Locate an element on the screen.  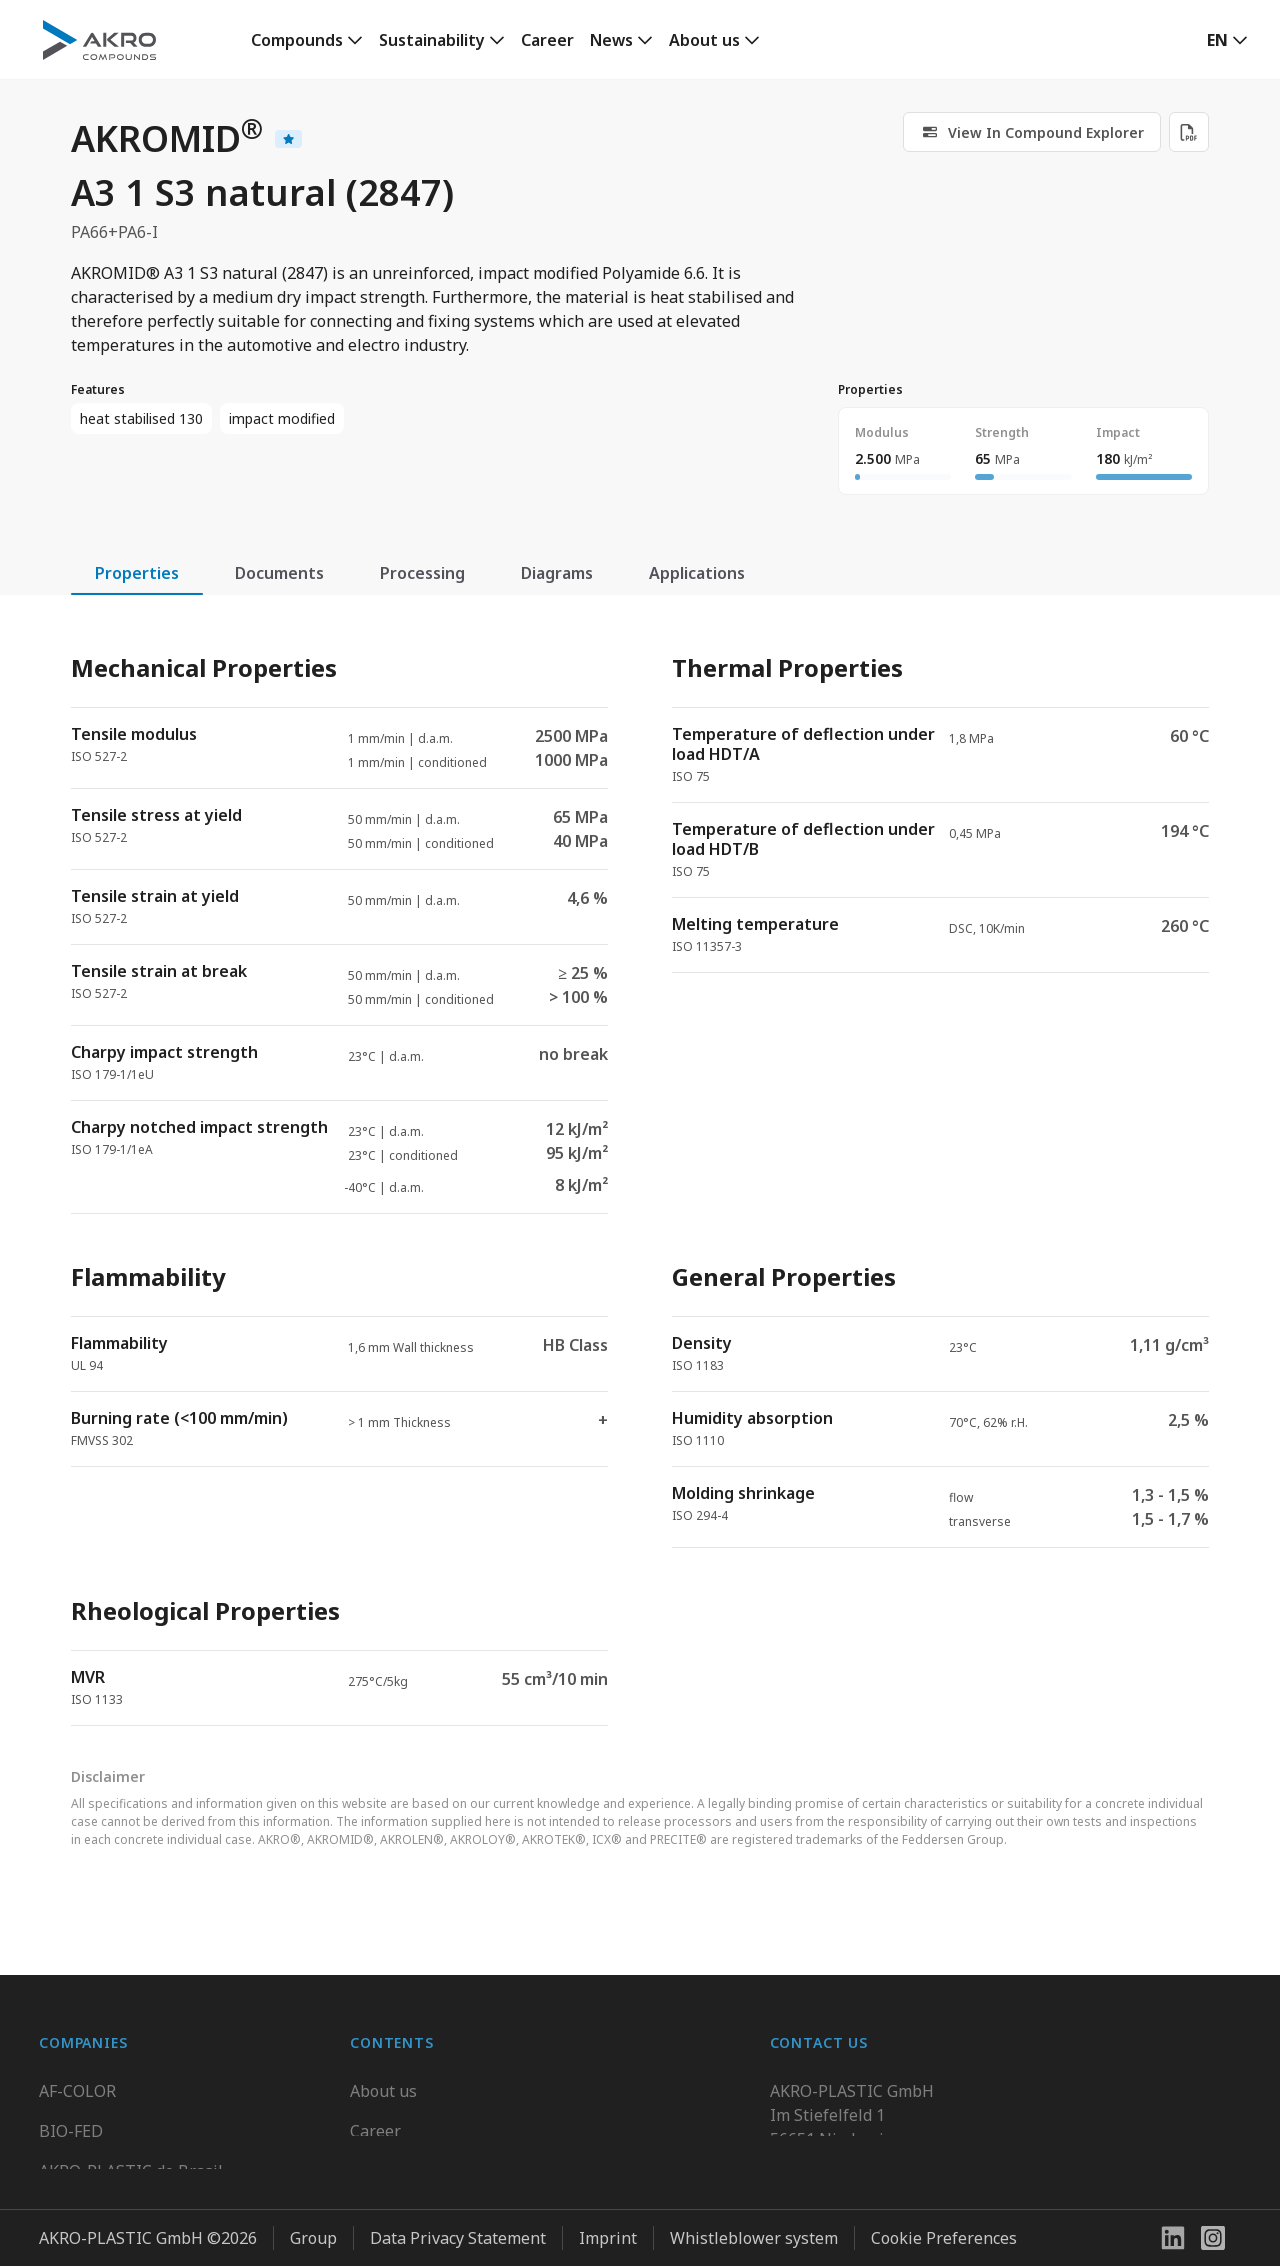
AF-COLOR is located at coordinates (77, 2085).